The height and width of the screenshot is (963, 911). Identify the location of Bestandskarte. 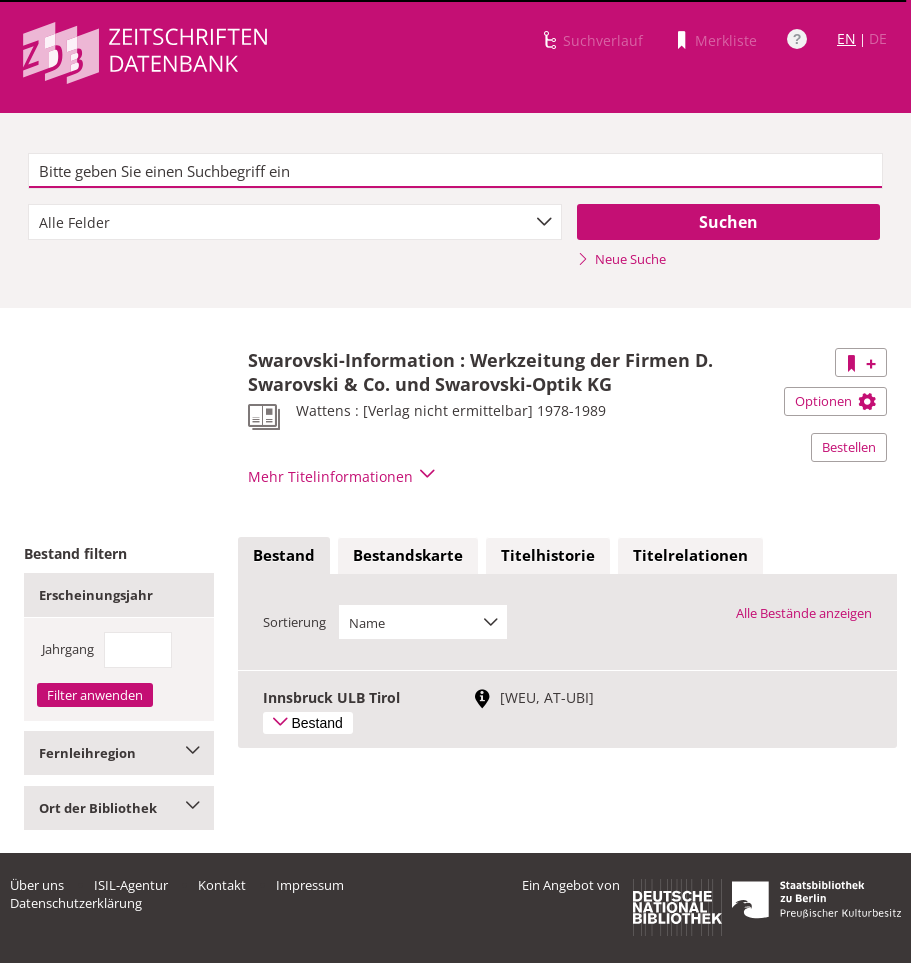
(408, 555).